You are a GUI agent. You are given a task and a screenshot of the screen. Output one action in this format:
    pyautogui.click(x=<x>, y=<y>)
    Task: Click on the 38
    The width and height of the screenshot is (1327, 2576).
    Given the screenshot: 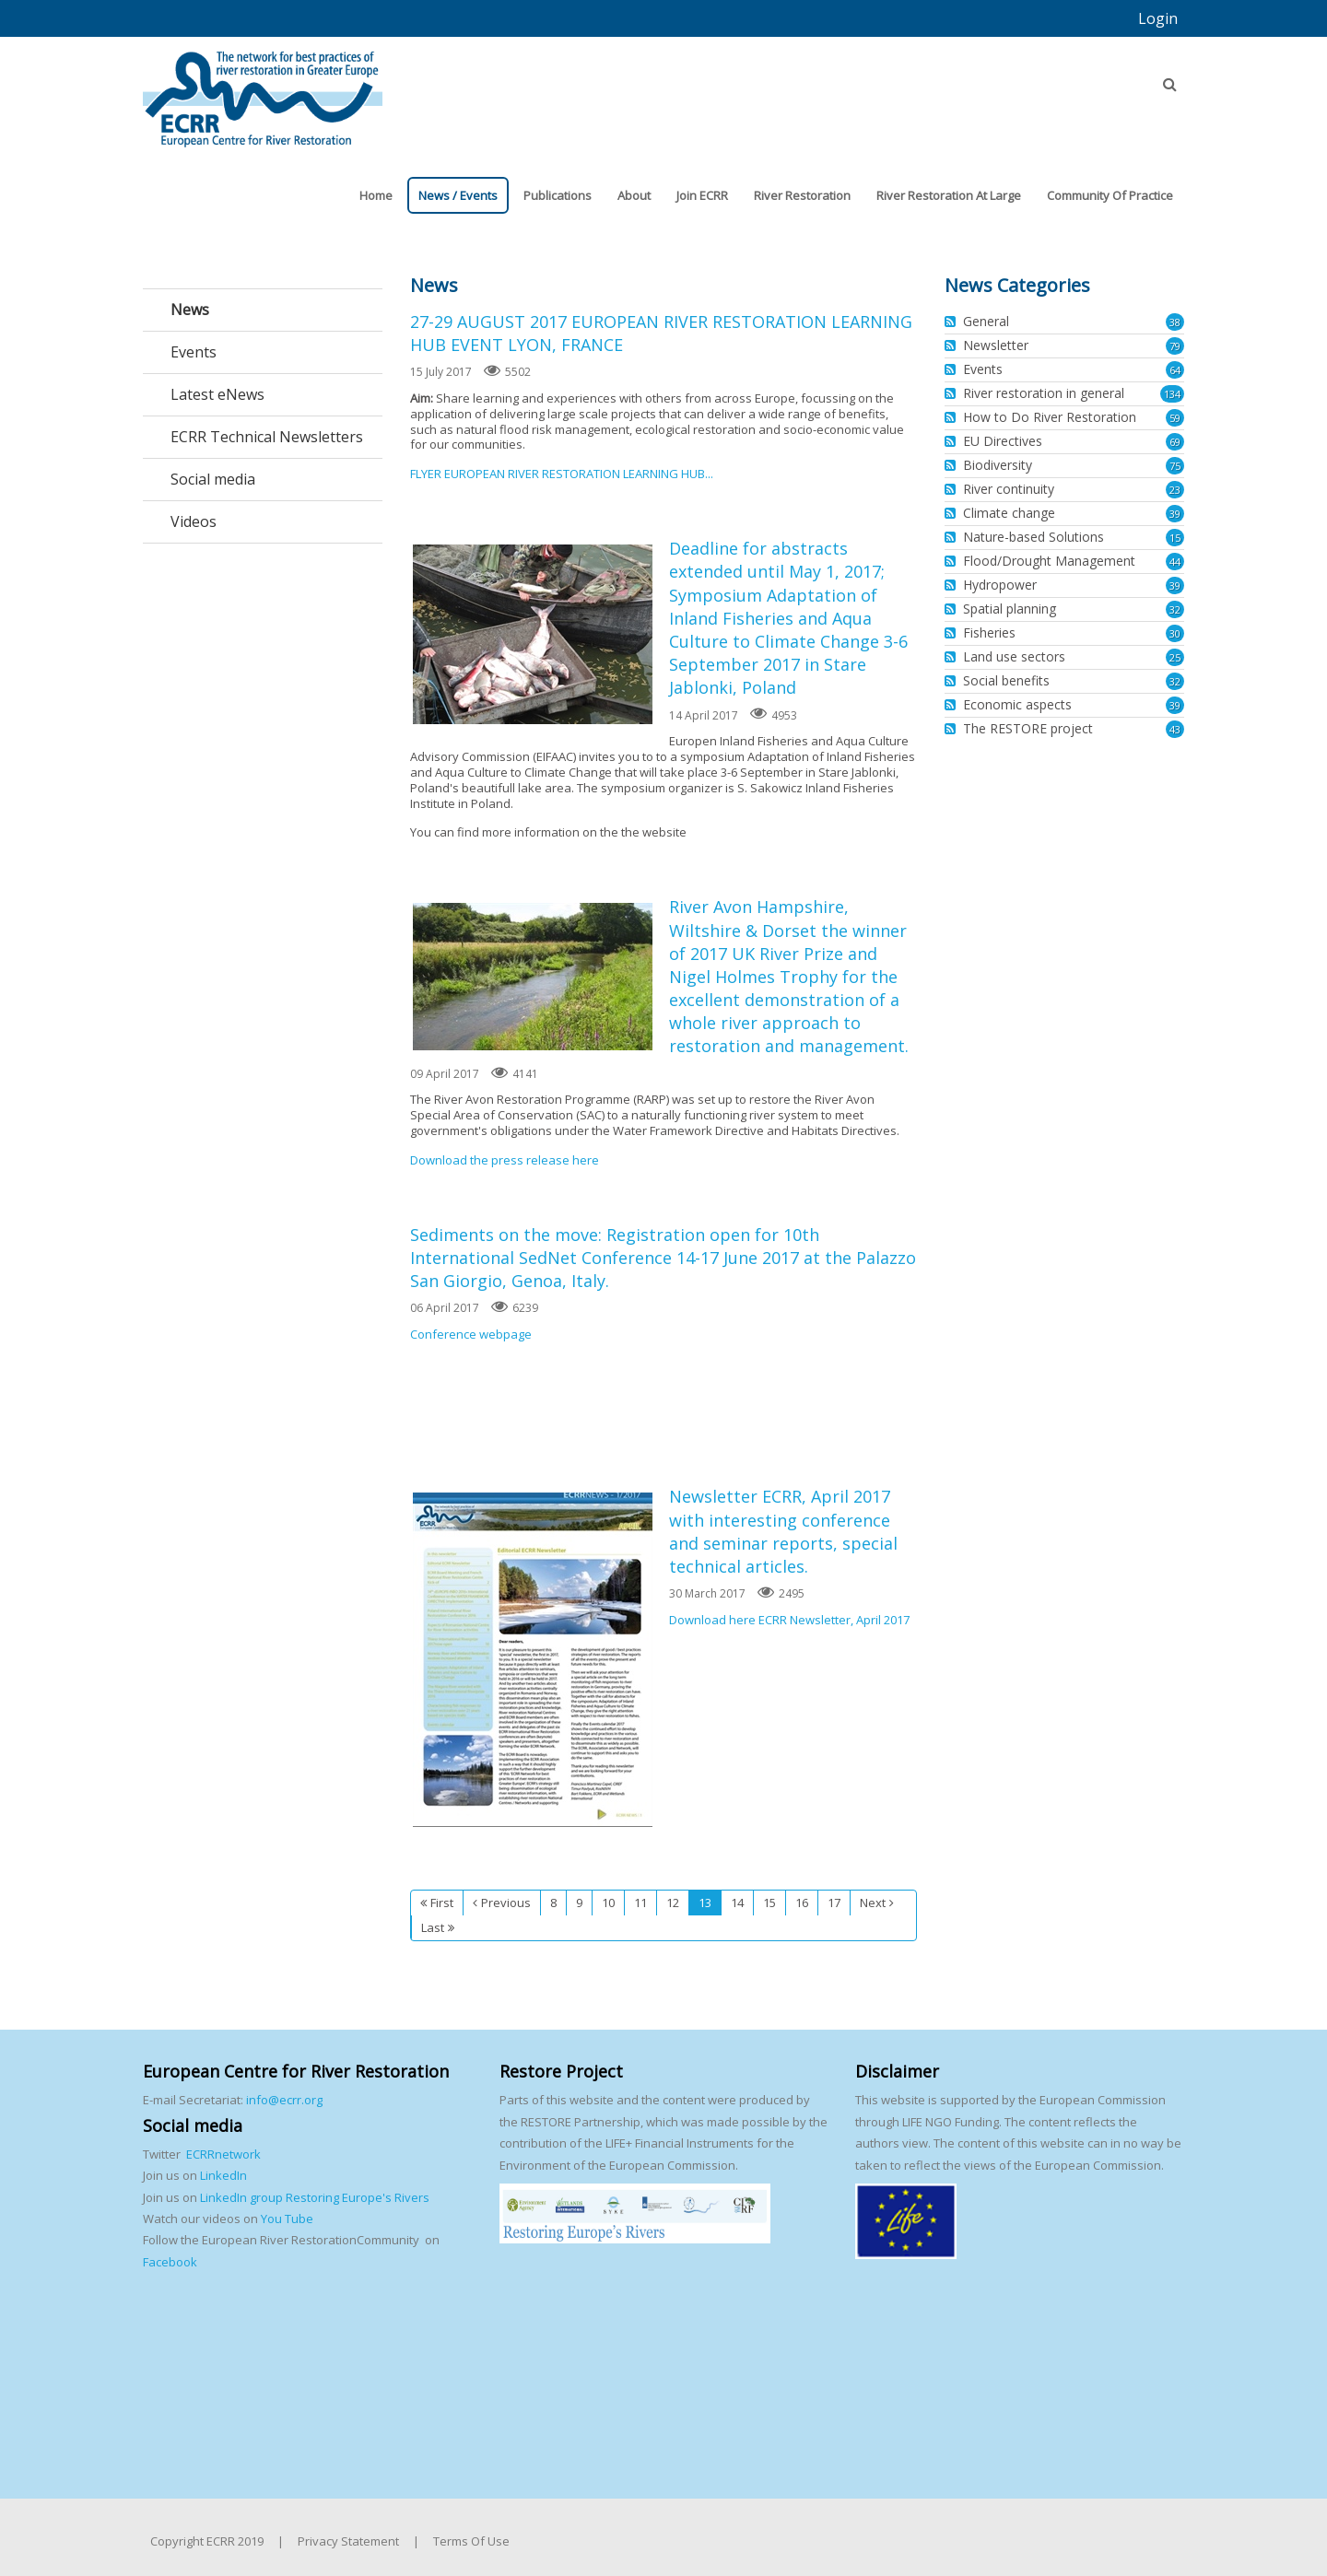 What is the action you would take?
    pyautogui.click(x=1174, y=322)
    